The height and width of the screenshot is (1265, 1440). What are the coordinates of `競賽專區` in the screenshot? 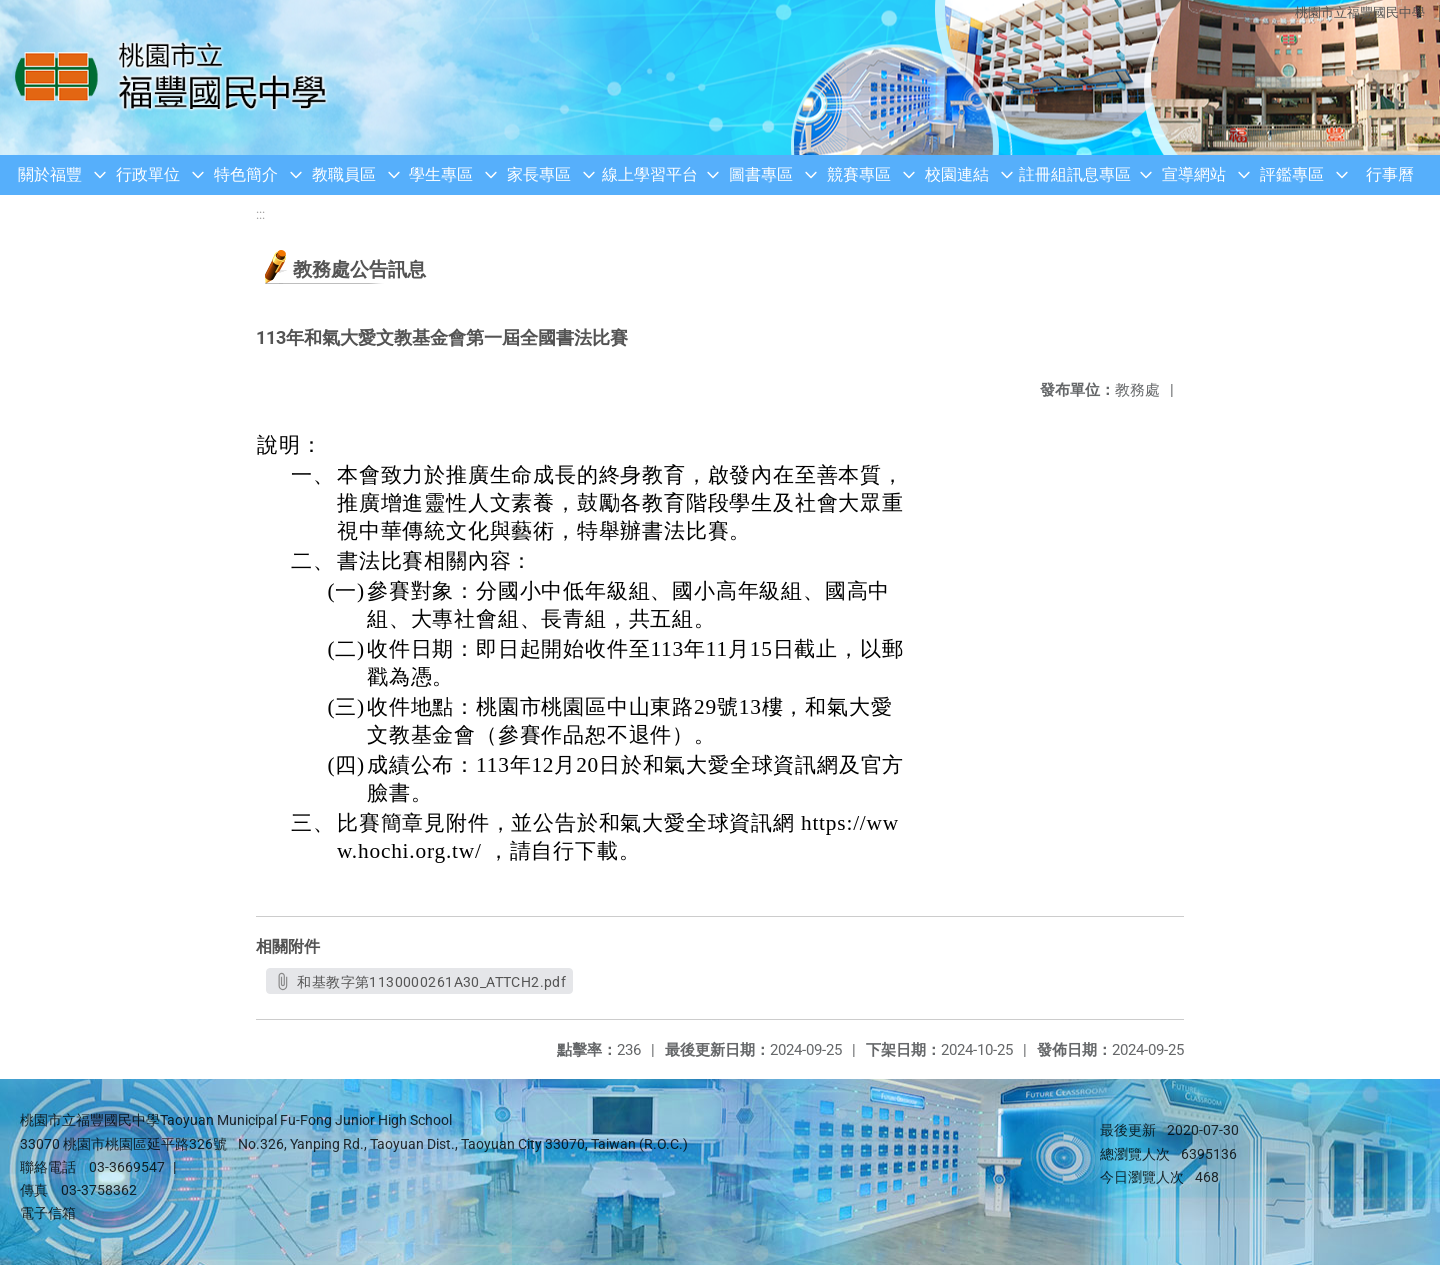 It's located at (859, 174).